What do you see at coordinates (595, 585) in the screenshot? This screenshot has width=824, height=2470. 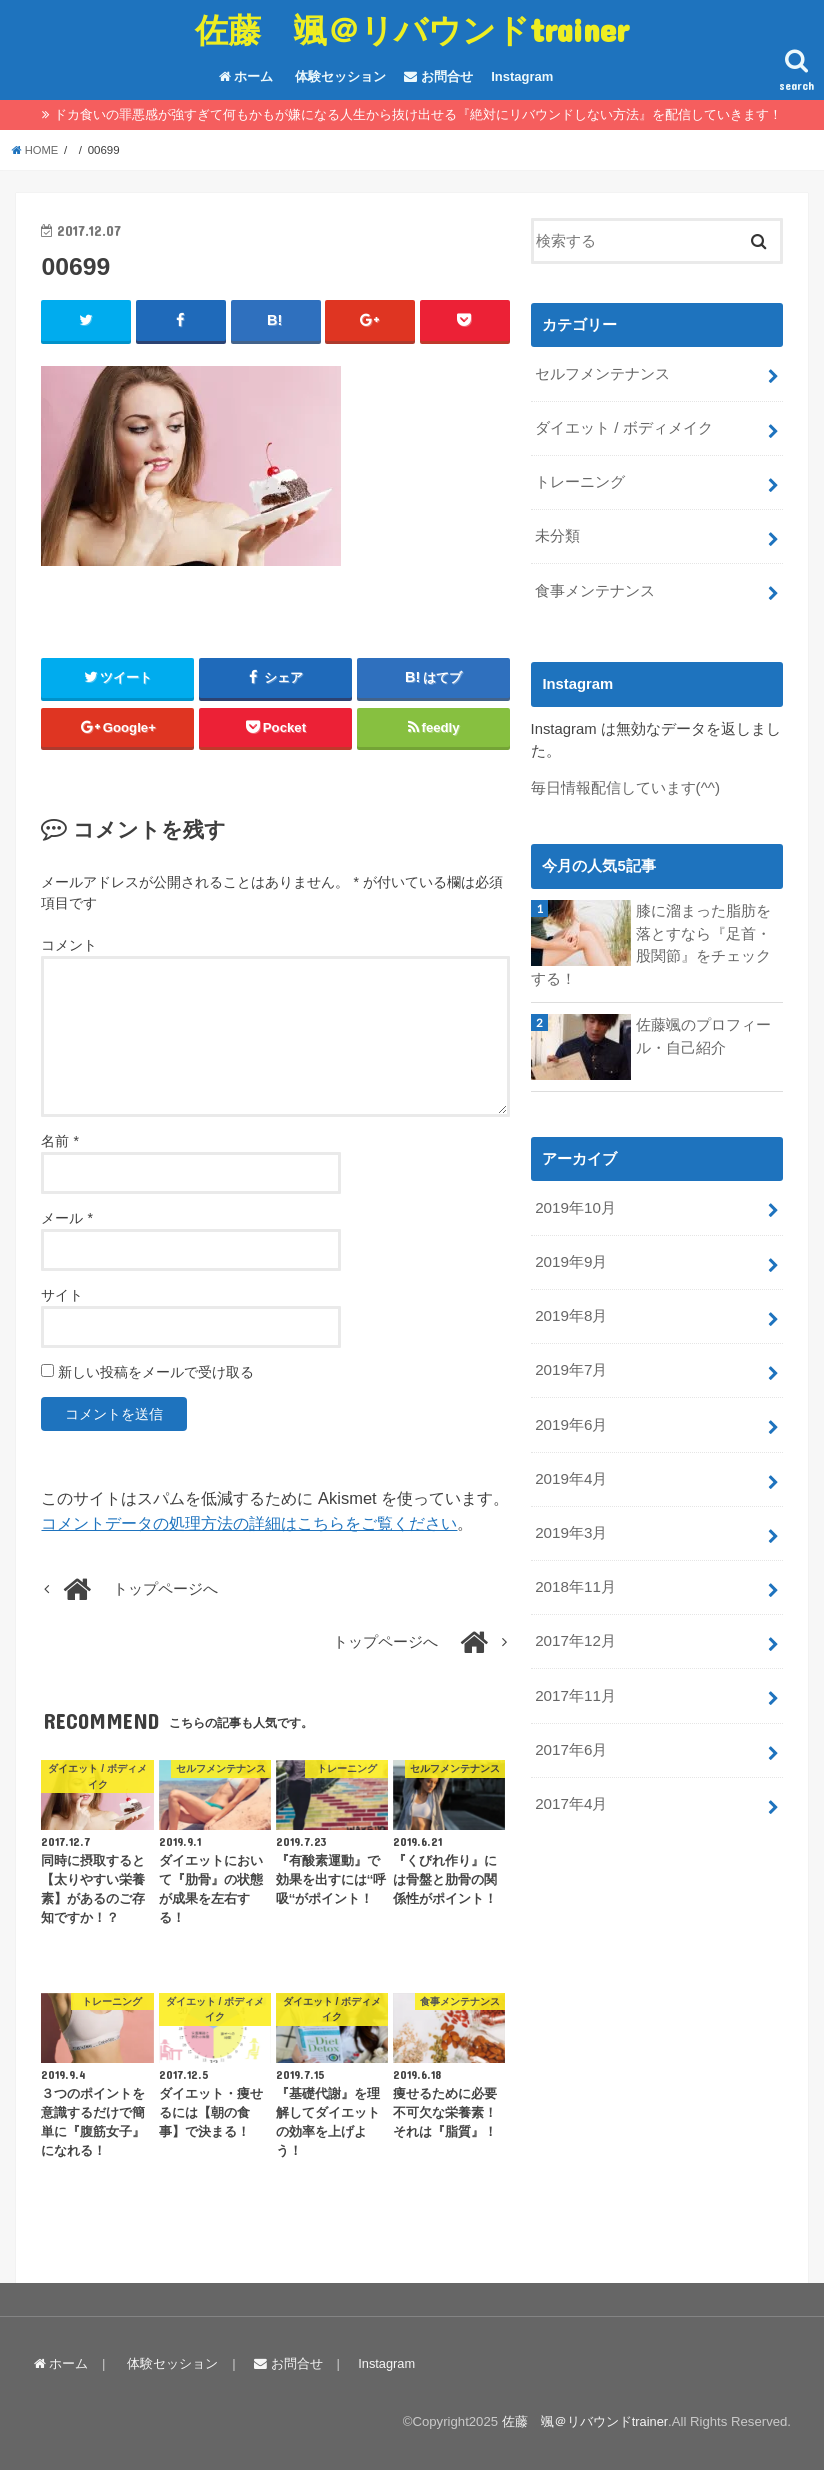 I see `食事メンテナンス` at bounding box center [595, 585].